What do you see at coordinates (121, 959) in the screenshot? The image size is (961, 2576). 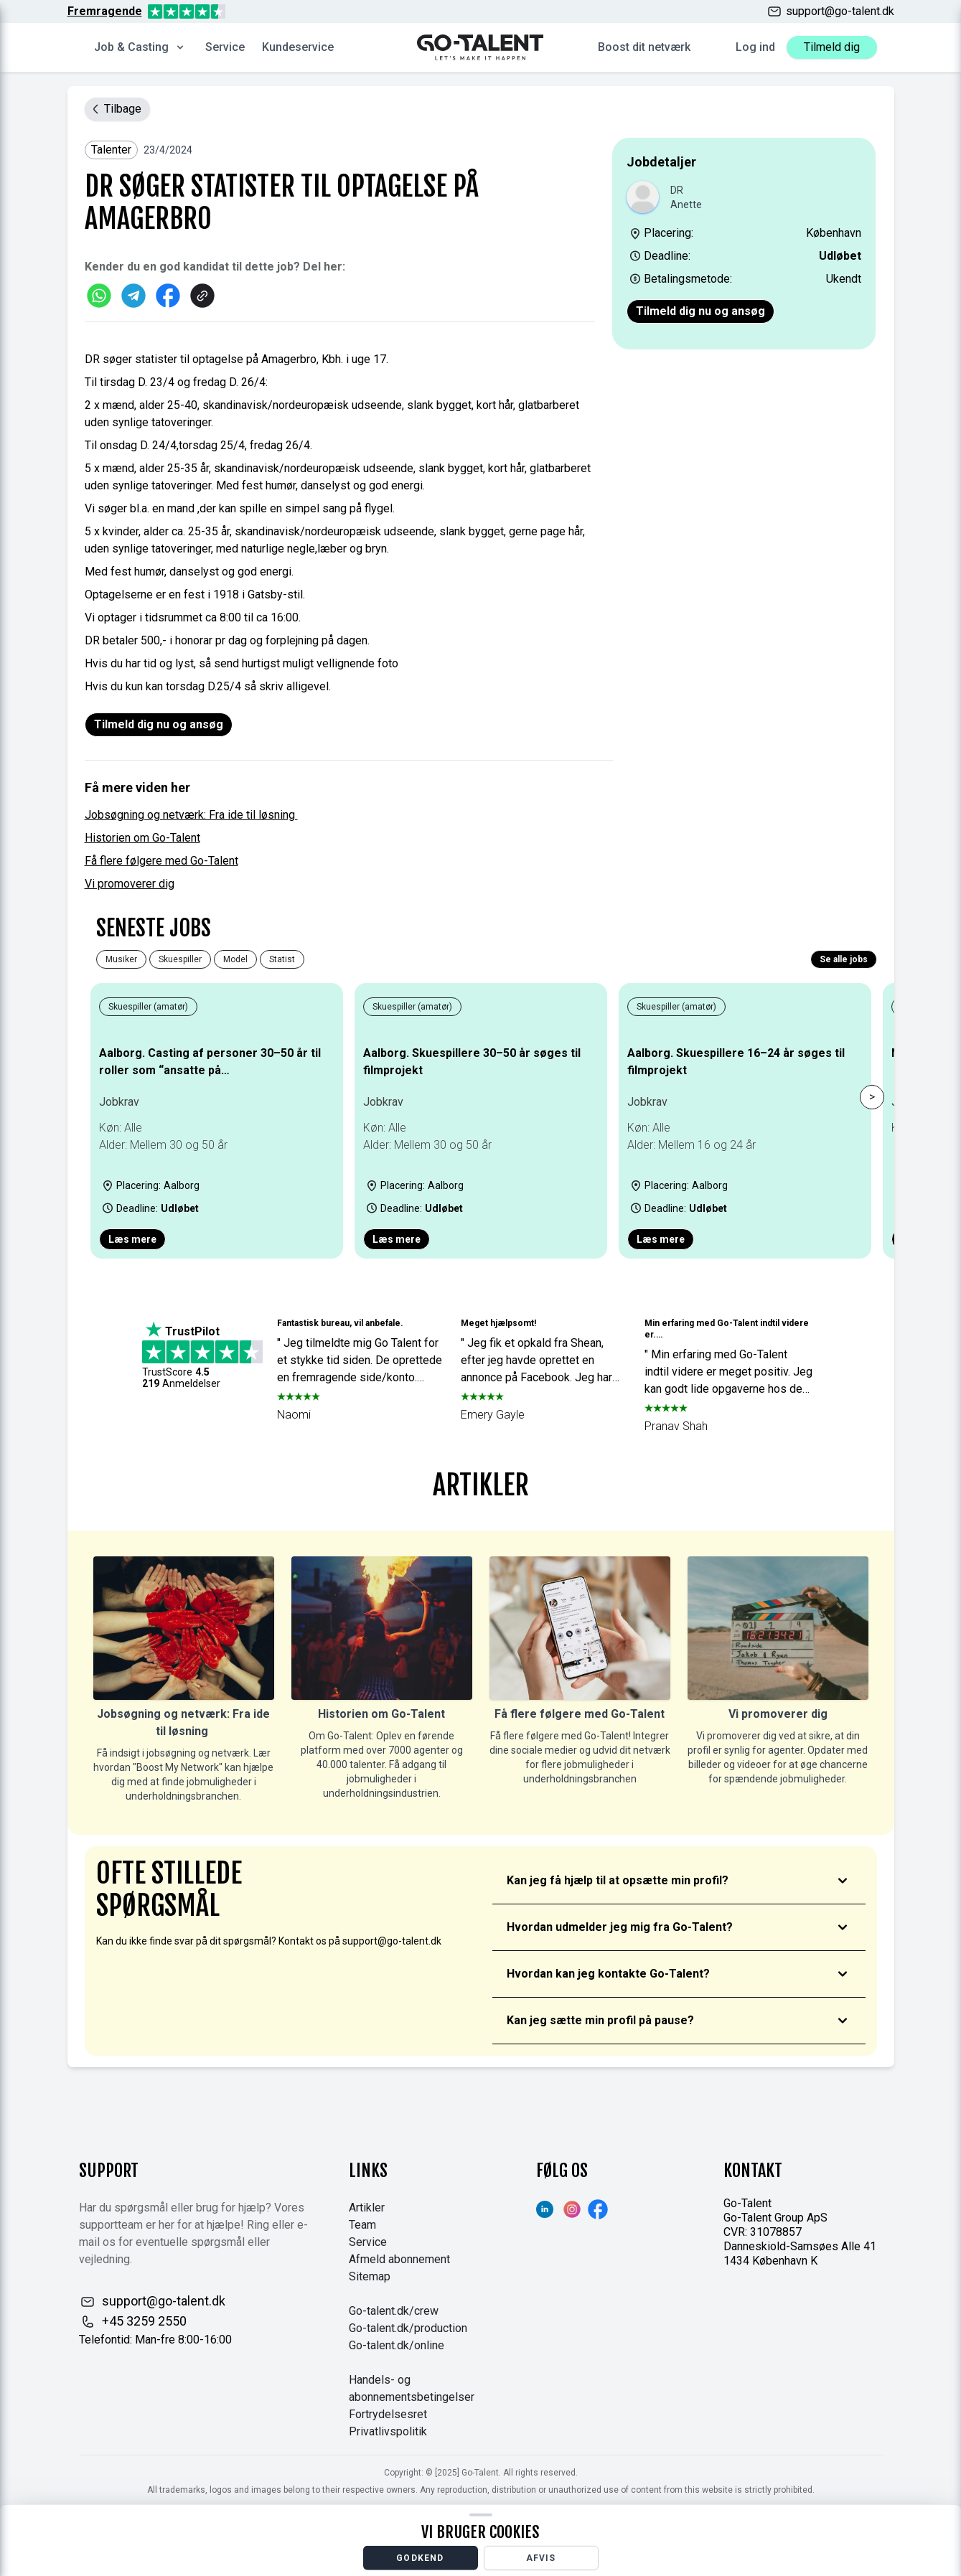 I see `Musiker` at bounding box center [121, 959].